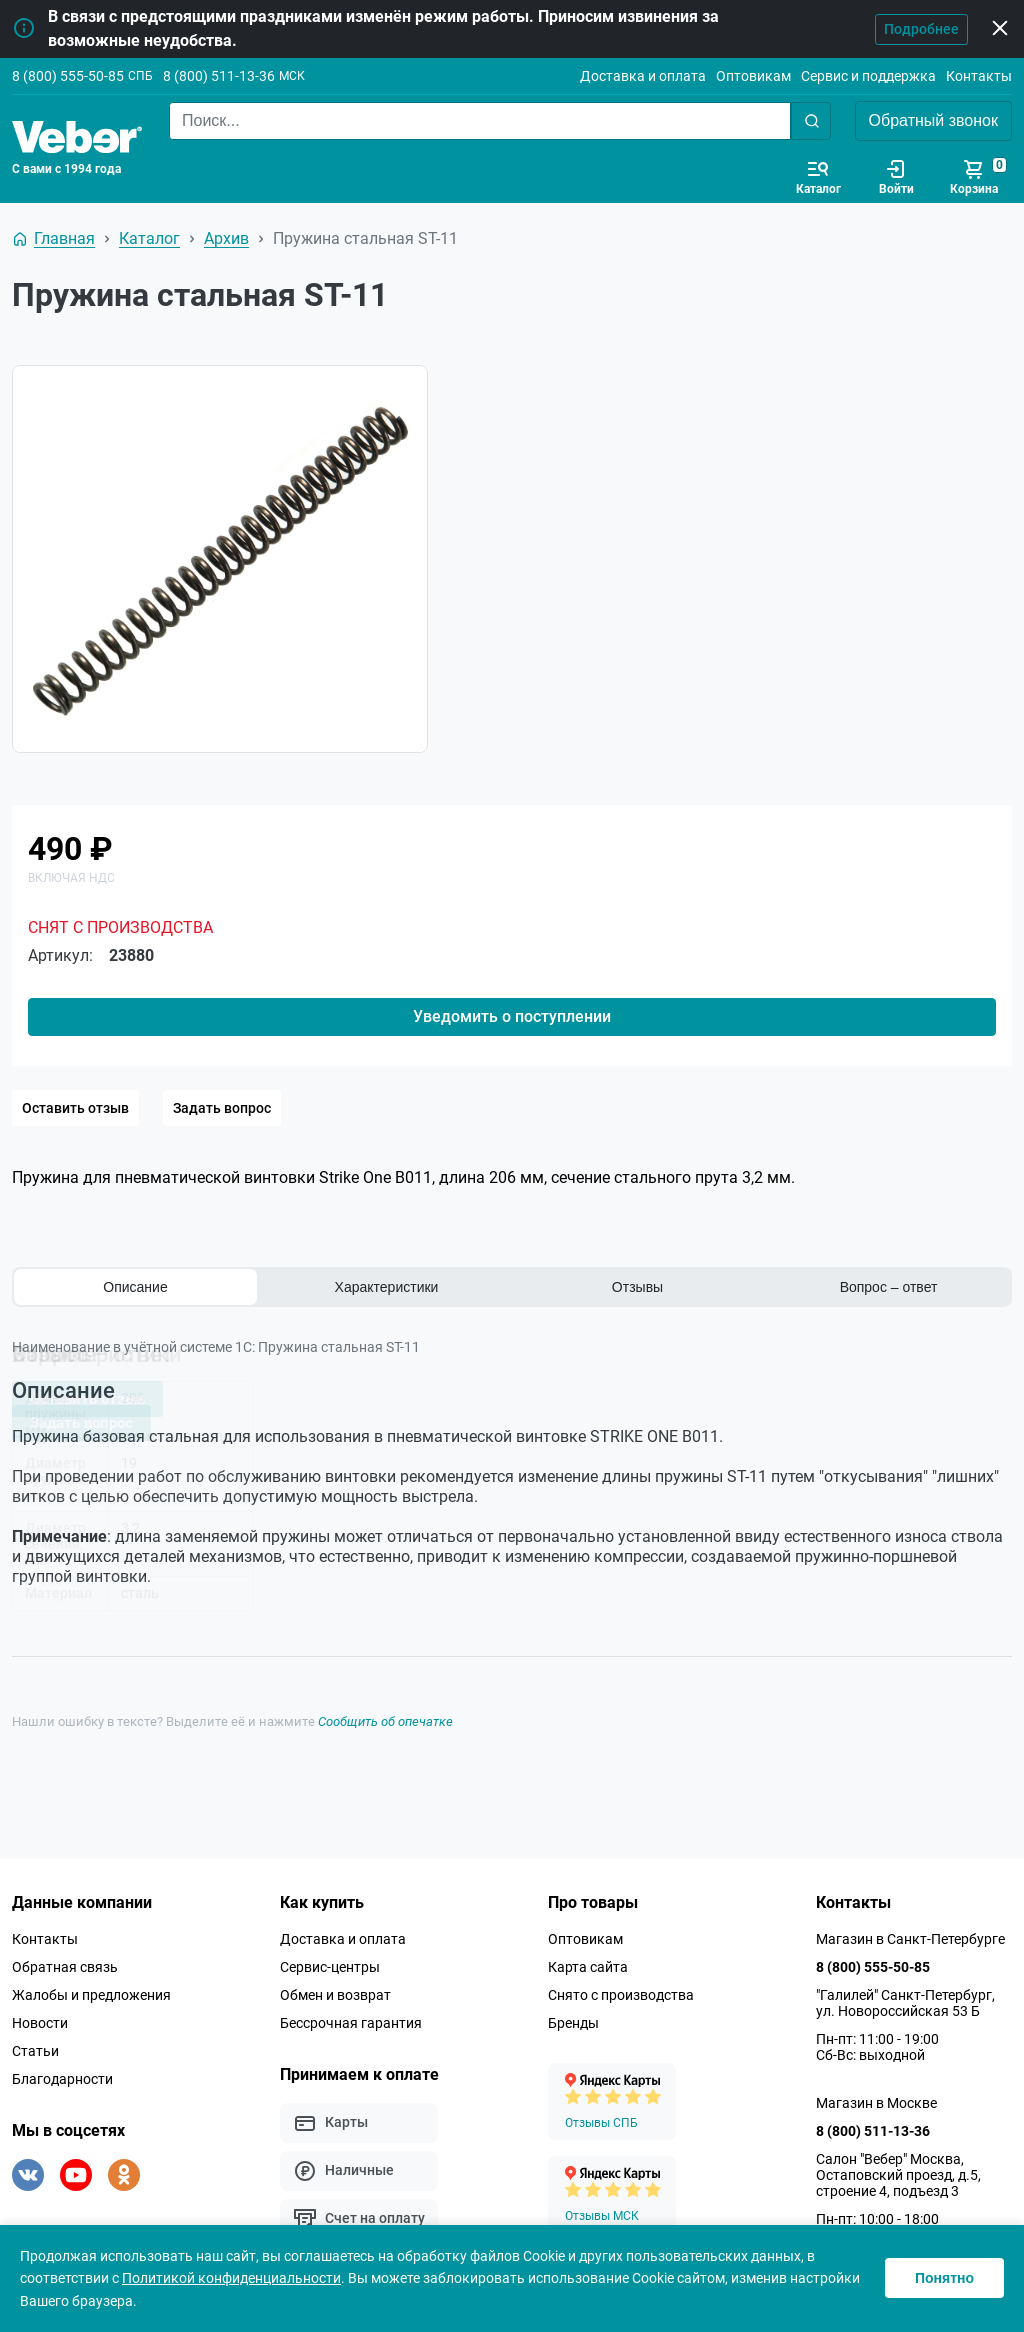 The width and height of the screenshot is (1024, 2332). I want to click on Снято с производства, so click(621, 1990).